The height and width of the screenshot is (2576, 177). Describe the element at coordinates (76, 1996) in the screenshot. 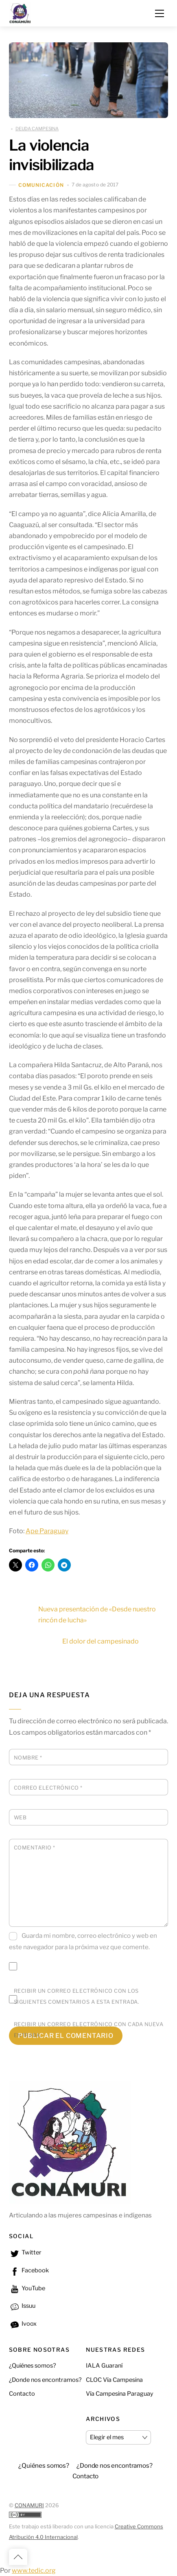

I see `Recibir un correo electrónico con los siguientes comentarios a esta entrada.` at that location.